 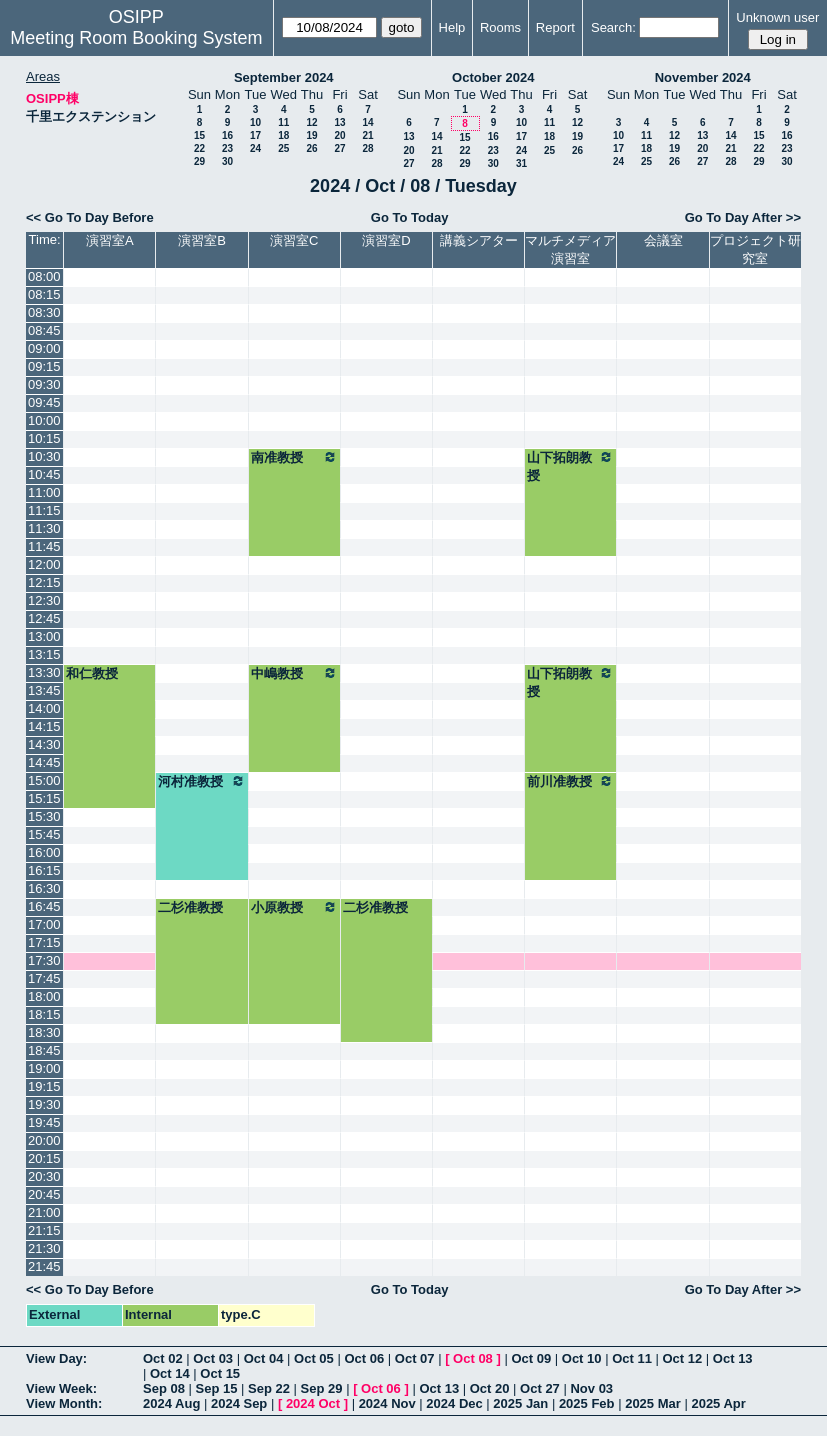 I want to click on << Go To Day Before, so click(x=90, y=217).